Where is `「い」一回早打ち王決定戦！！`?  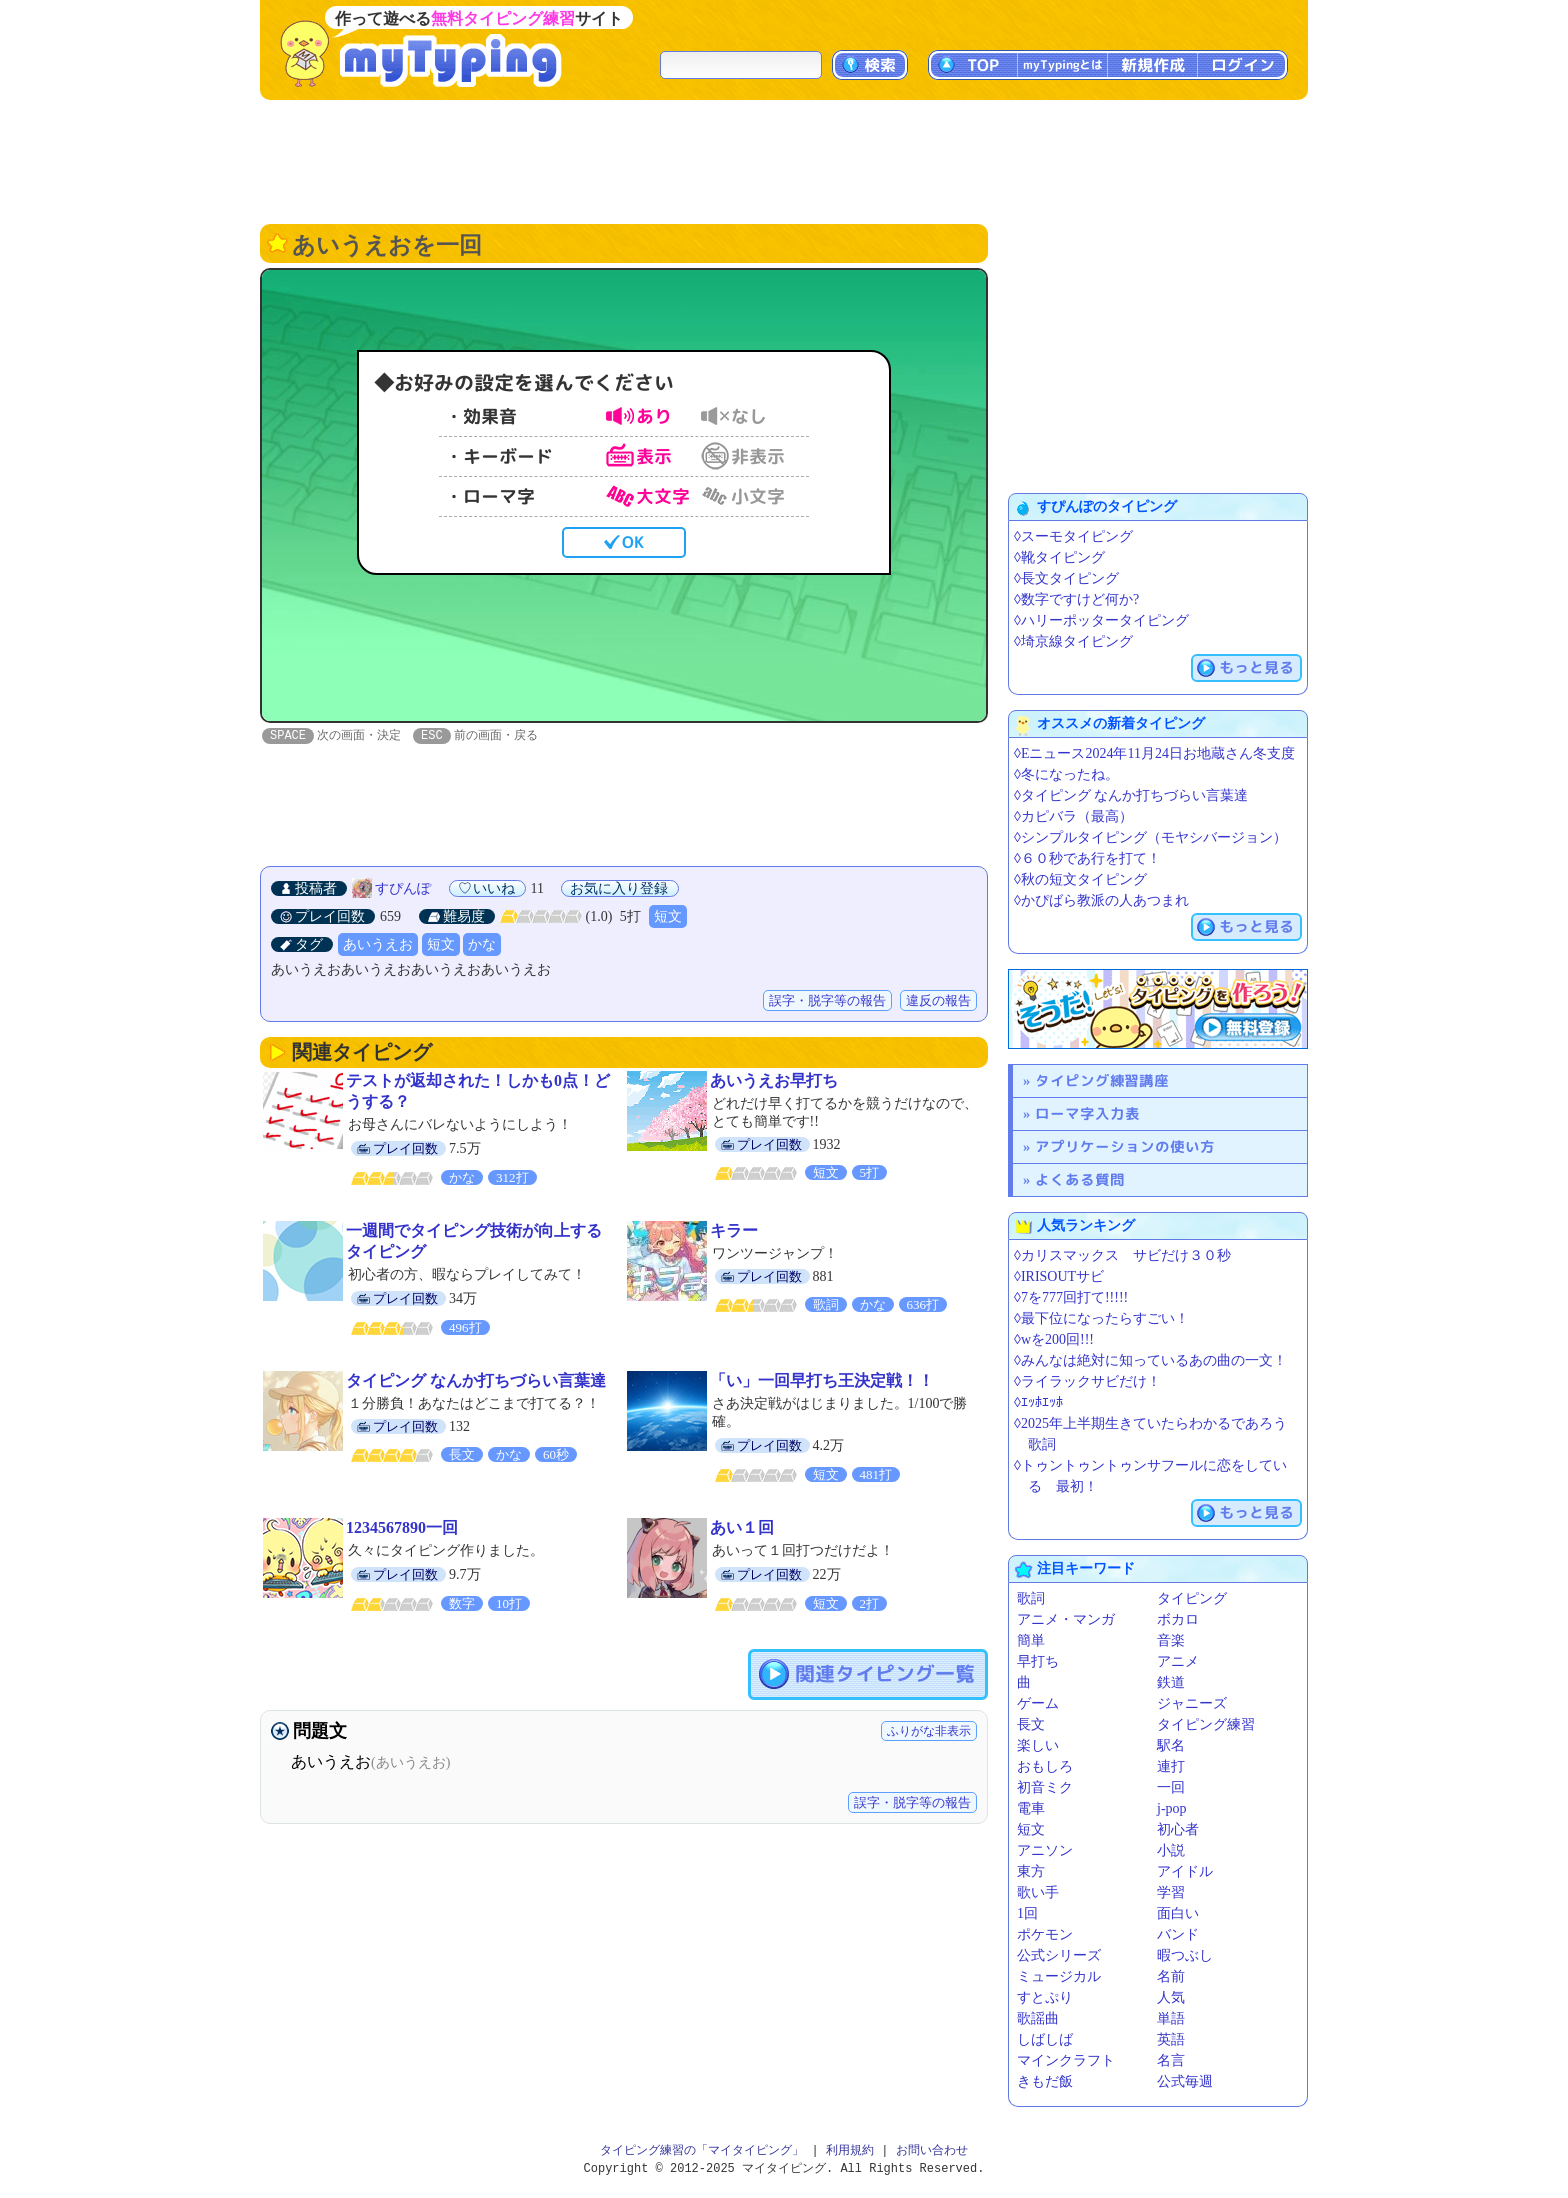 「い」一回早打ち王決定戦！！ is located at coordinates (822, 1381).